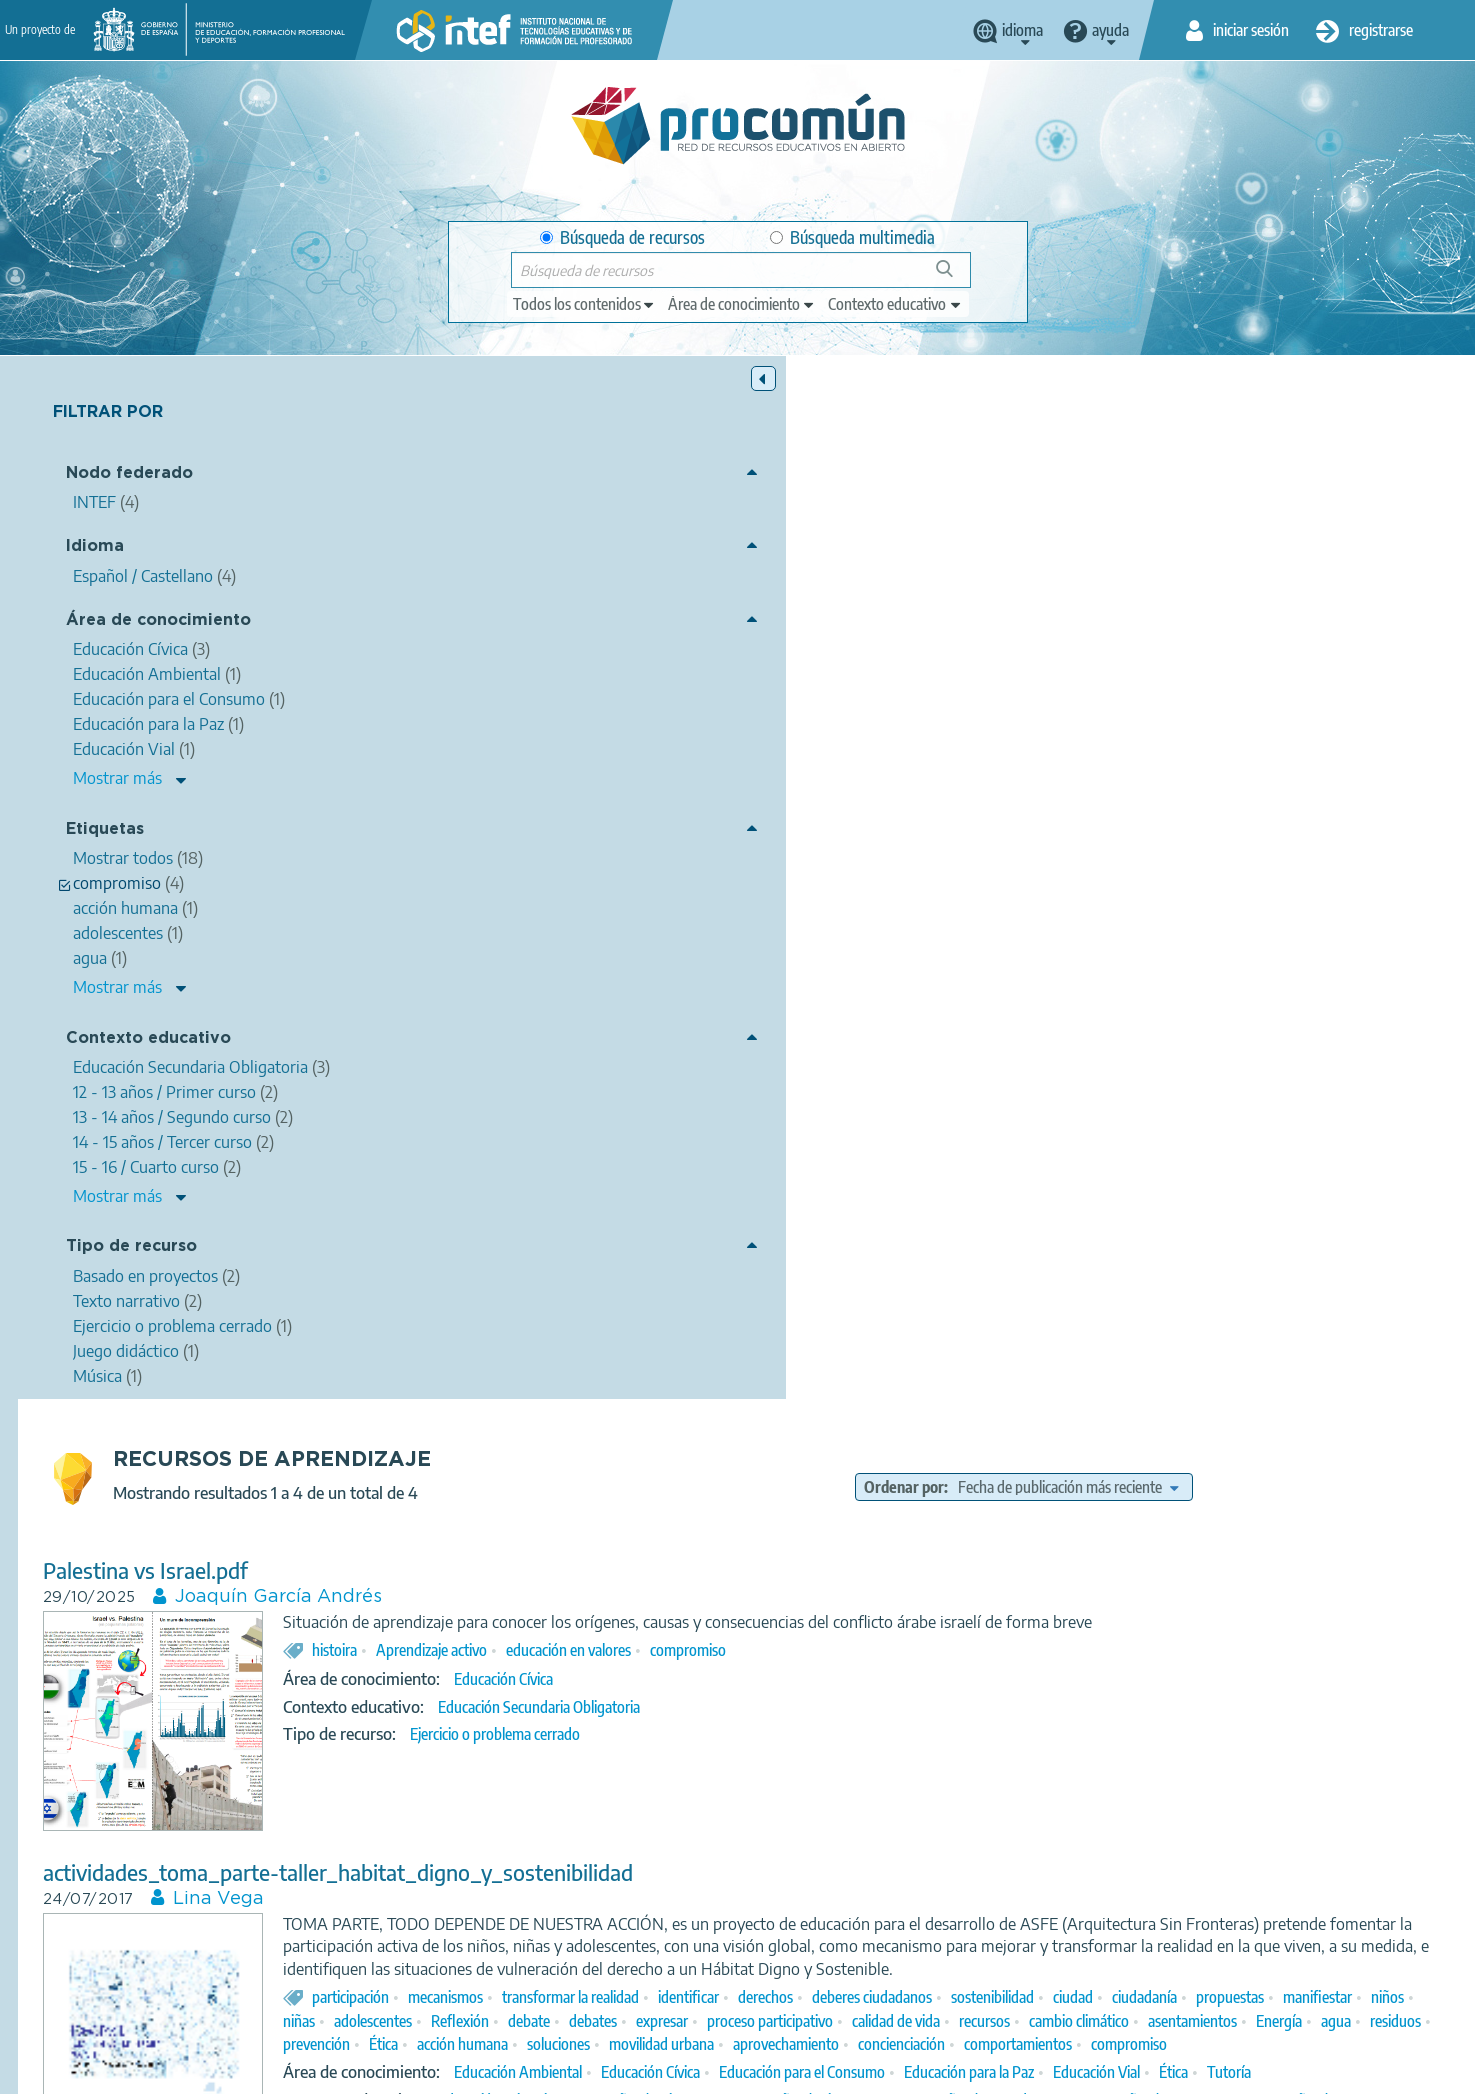 The height and width of the screenshot is (2094, 1475). What do you see at coordinates (1179, 1148) in the screenshot?
I see `6 -7 años / Primer curso` at bounding box center [1179, 1148].